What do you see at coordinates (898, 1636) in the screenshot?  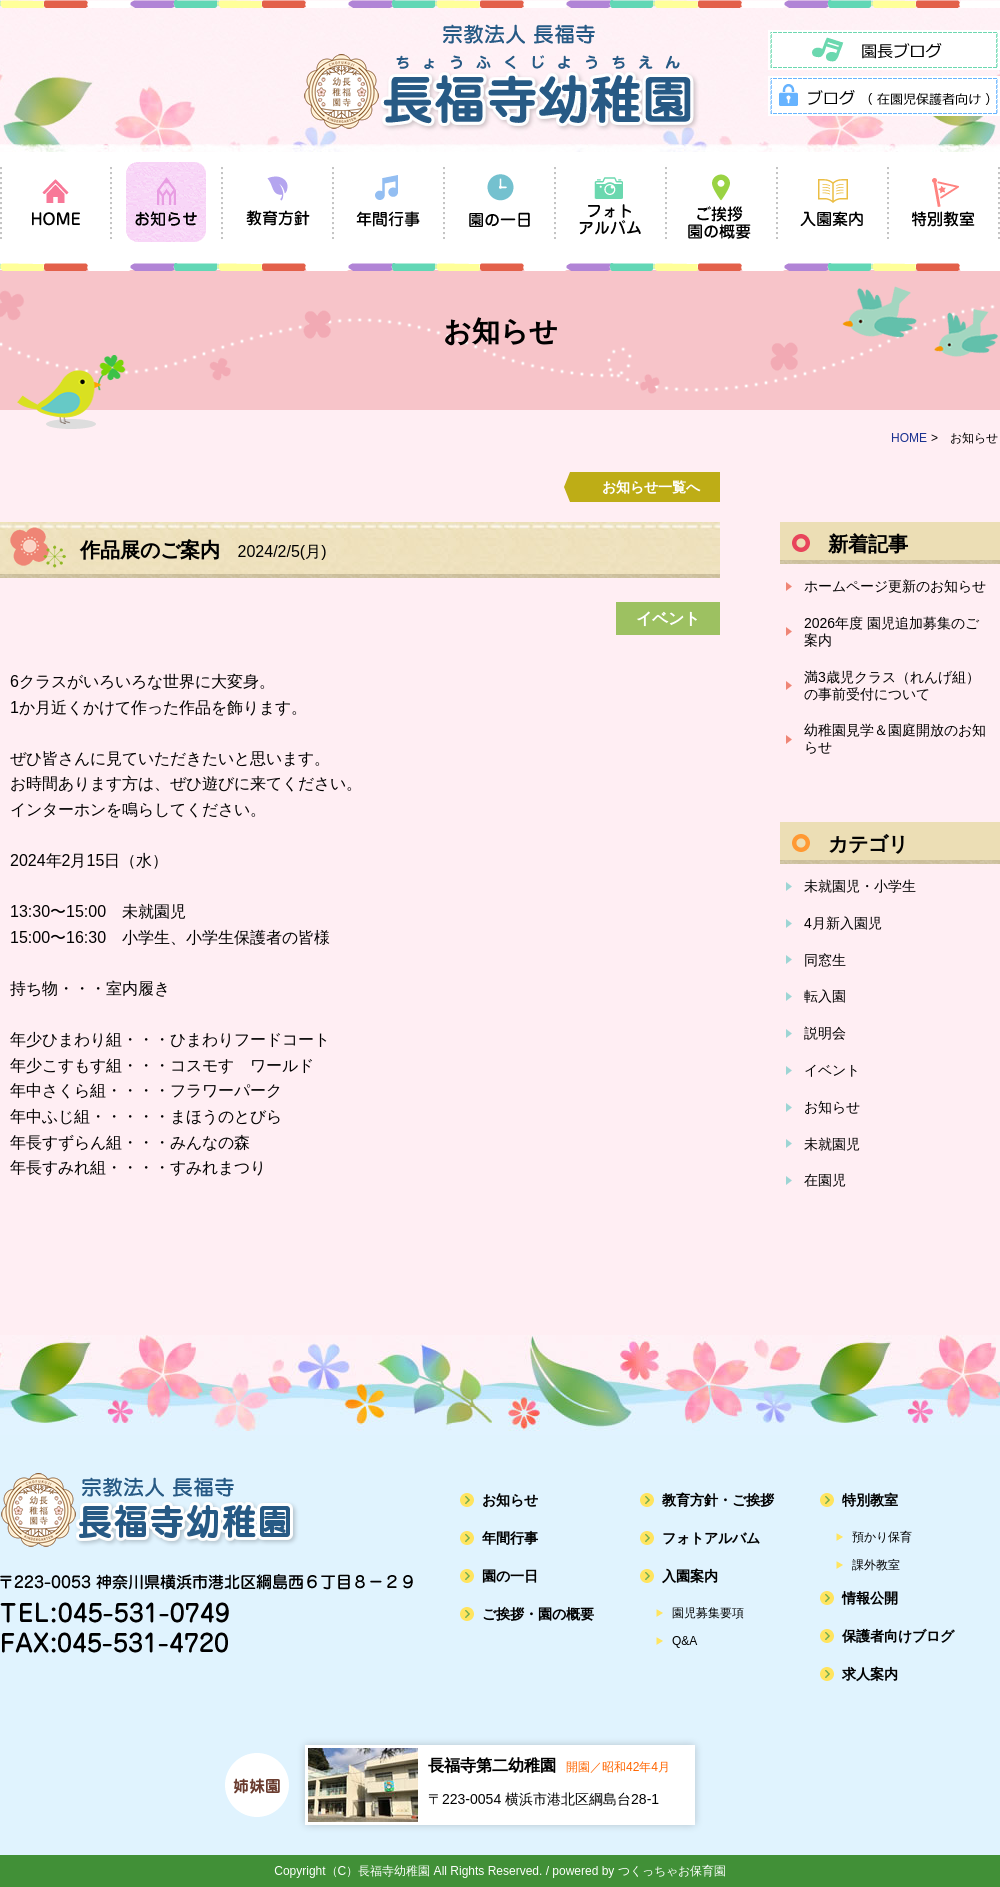 I see `保護者向けブログ` at bounding box center [898, 1636].